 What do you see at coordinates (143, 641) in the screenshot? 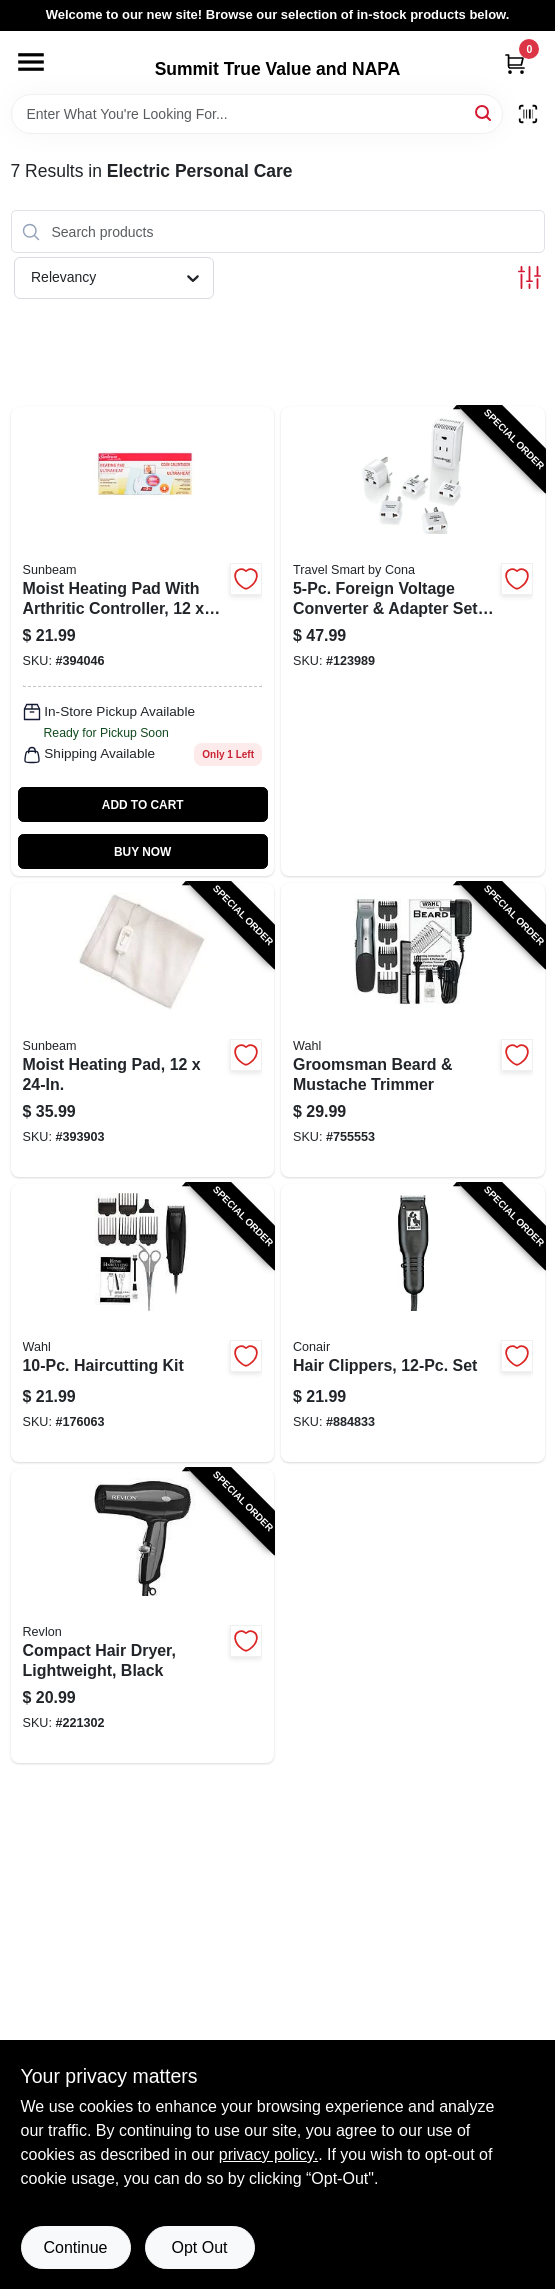
I see `[Go to moist-heating-pad-with-arthritic-controller-053891134019 product page]` at bounding box center [143, 641].